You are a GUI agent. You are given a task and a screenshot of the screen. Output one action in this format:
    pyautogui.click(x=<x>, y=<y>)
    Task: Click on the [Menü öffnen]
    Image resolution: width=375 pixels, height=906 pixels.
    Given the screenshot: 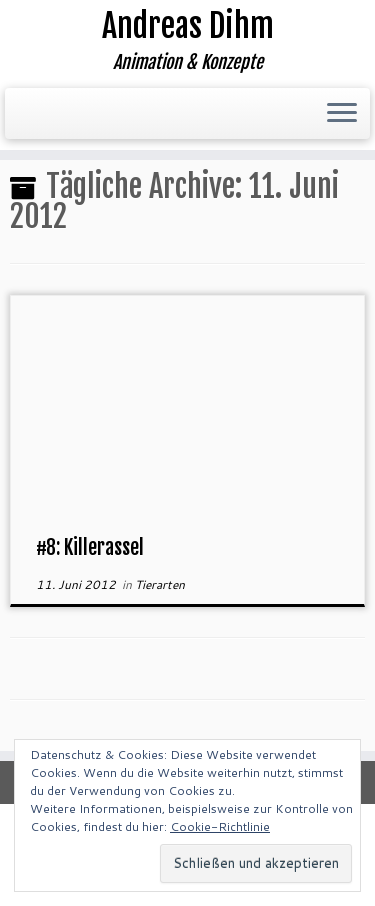 What is the action you would take?
    pyautogui.click(x=342, y=114)
    